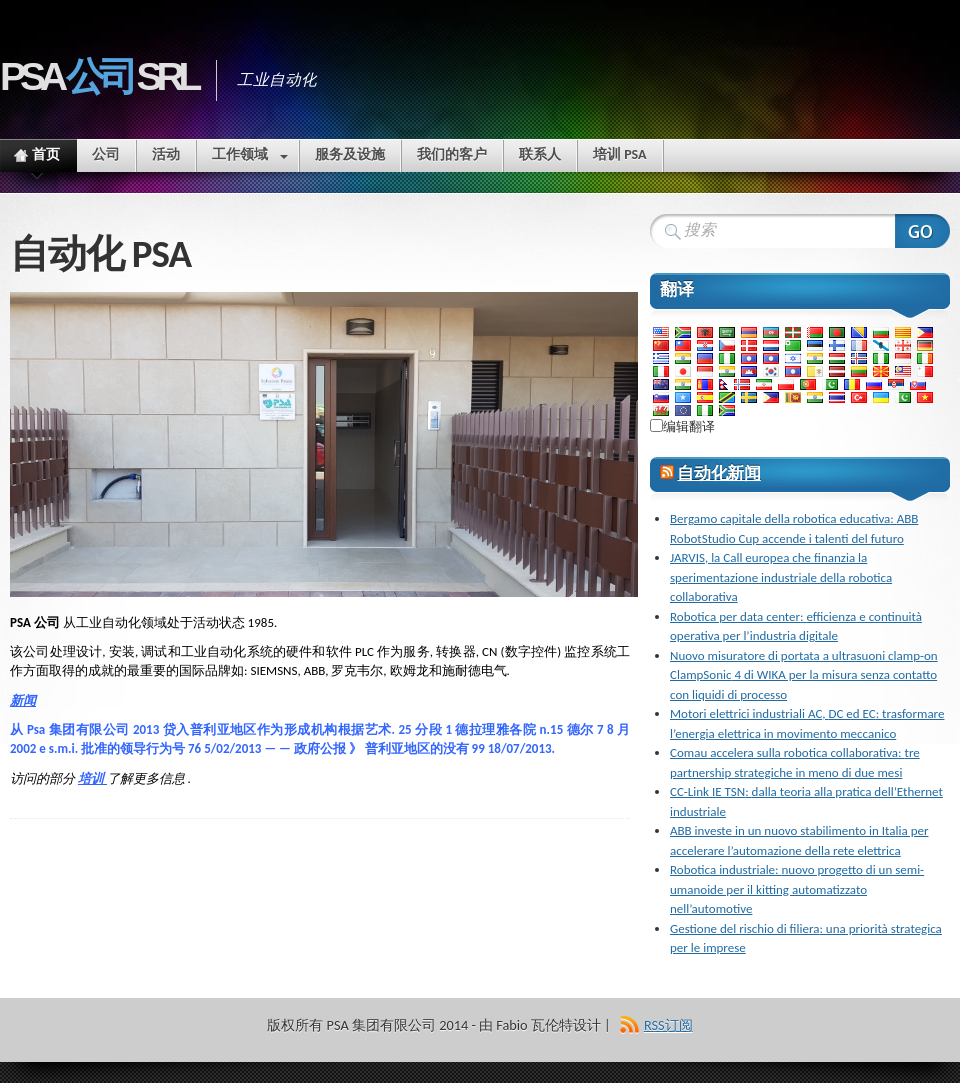  I want to click on 首页, so click(37, 159).